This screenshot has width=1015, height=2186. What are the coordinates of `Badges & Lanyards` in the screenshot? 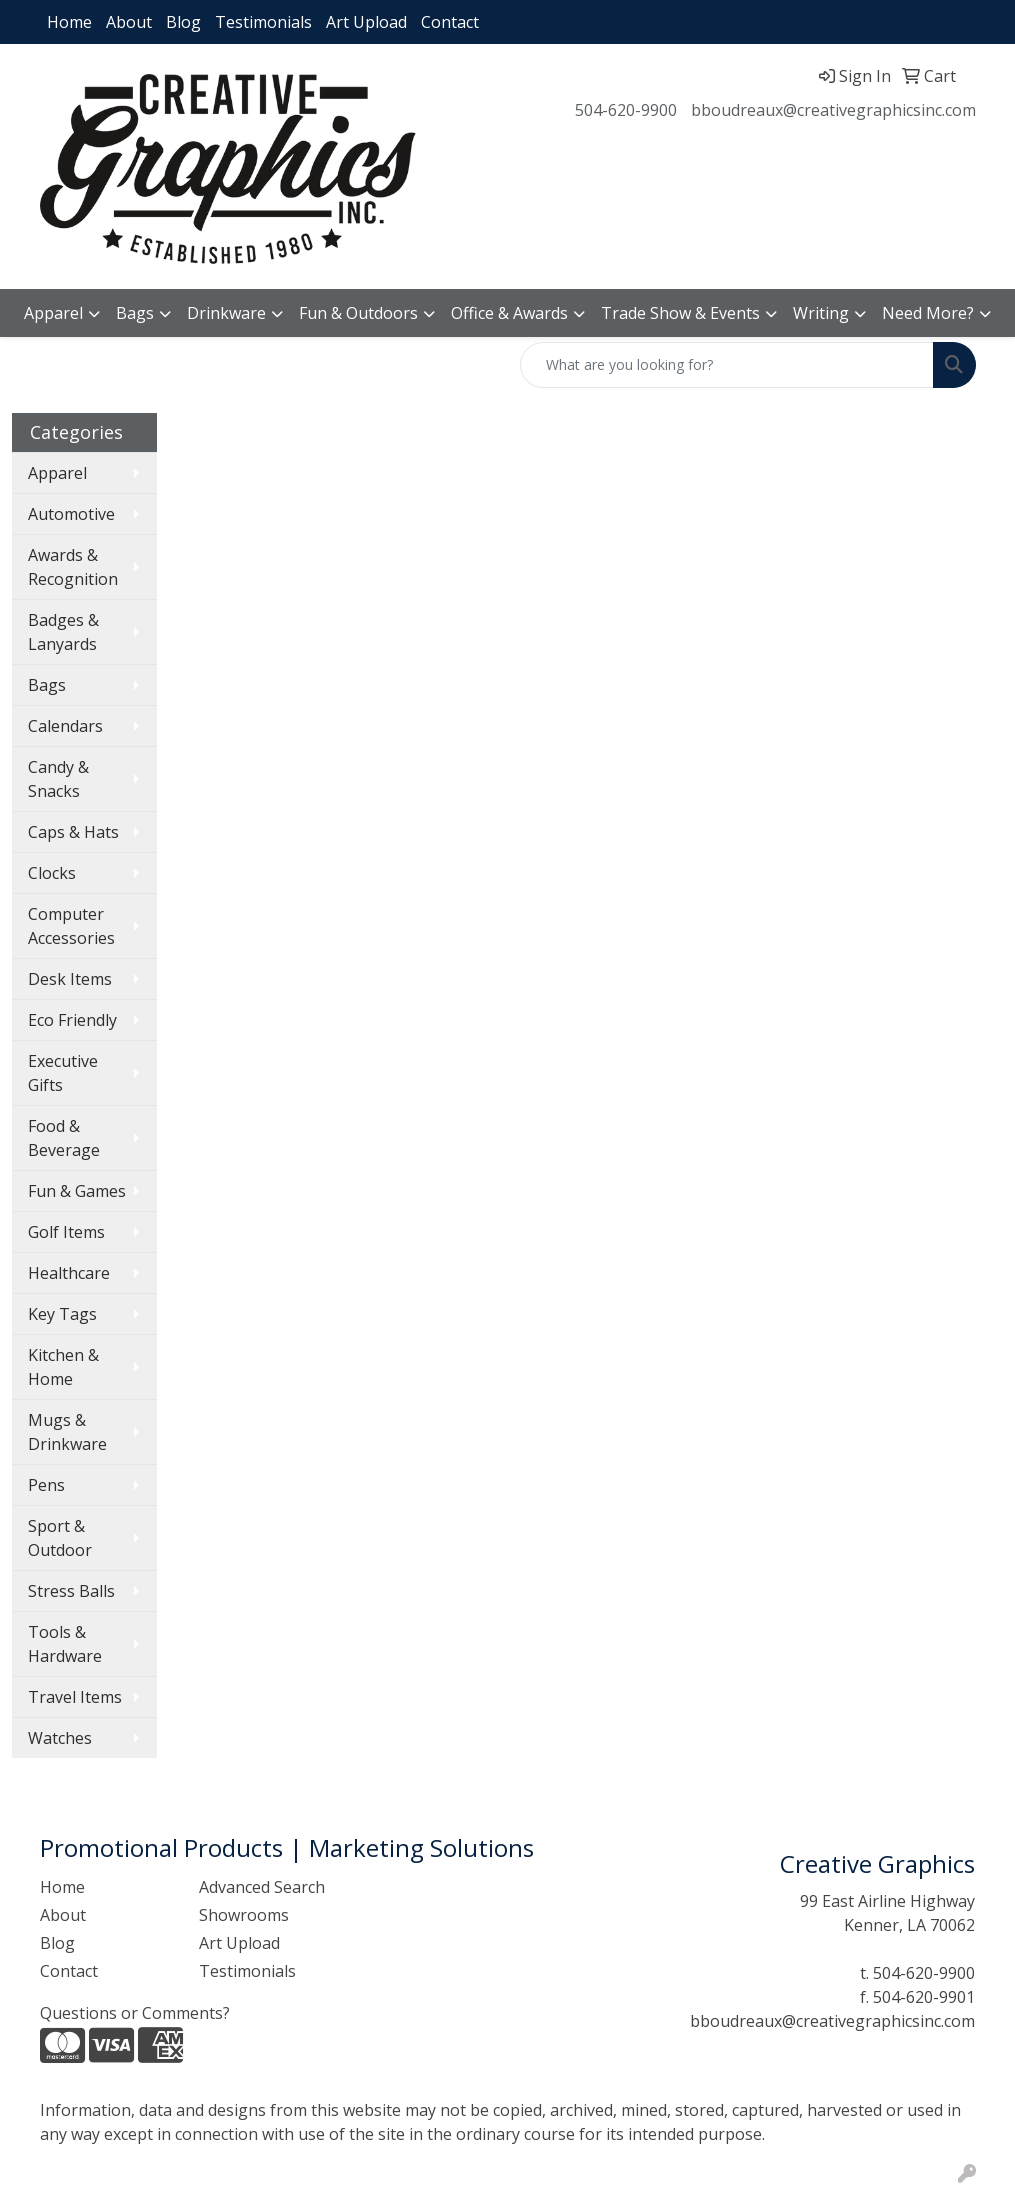 It's located at (63, 632).